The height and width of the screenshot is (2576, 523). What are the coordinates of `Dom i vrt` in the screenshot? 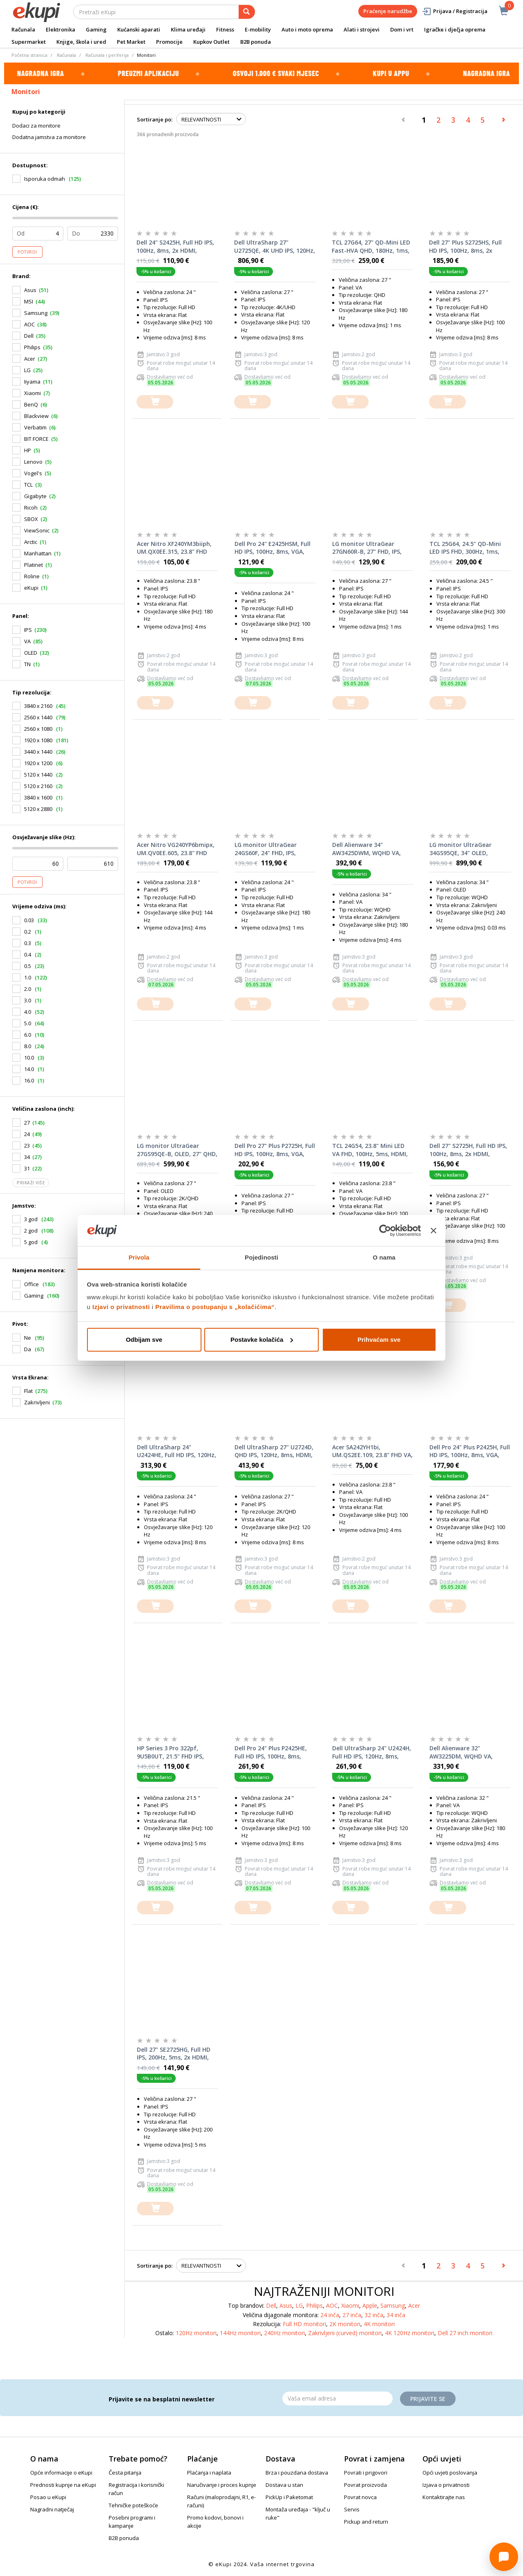 It's located at (401, 29).